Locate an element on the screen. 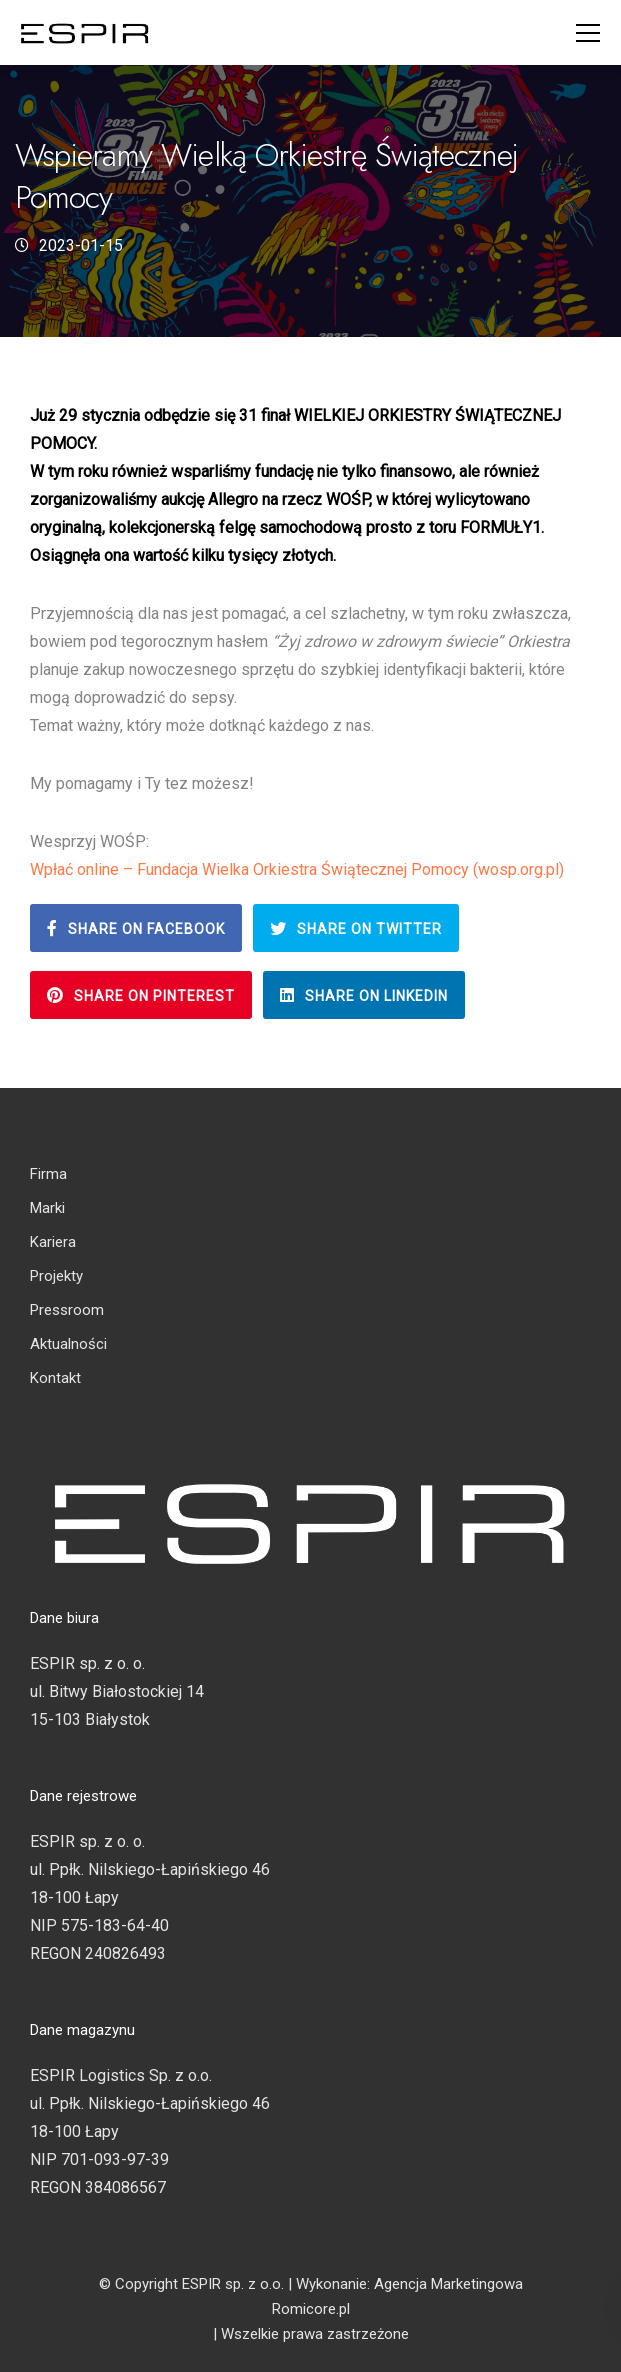 This screenshot has width=621, height=2372. Firma is located at coordinates (48, 1174).